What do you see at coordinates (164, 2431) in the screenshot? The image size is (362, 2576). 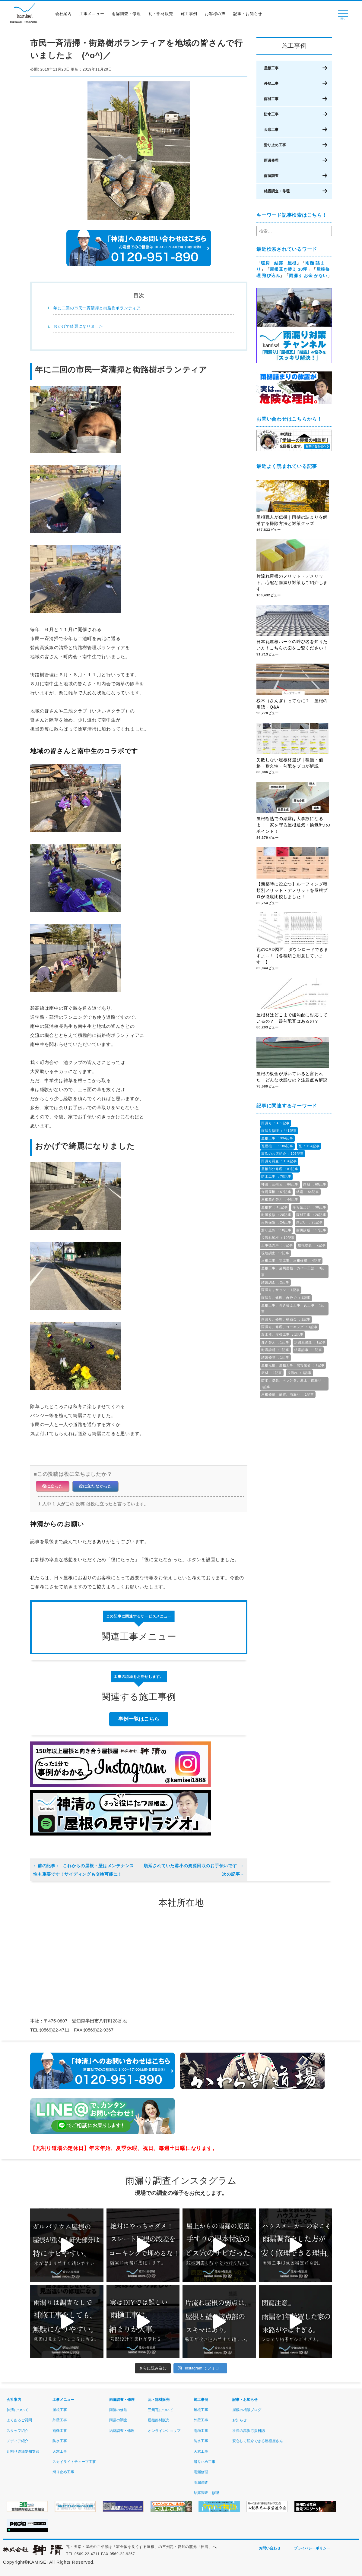 I see `オンラインショップ` at bounding box center [164, 2431].